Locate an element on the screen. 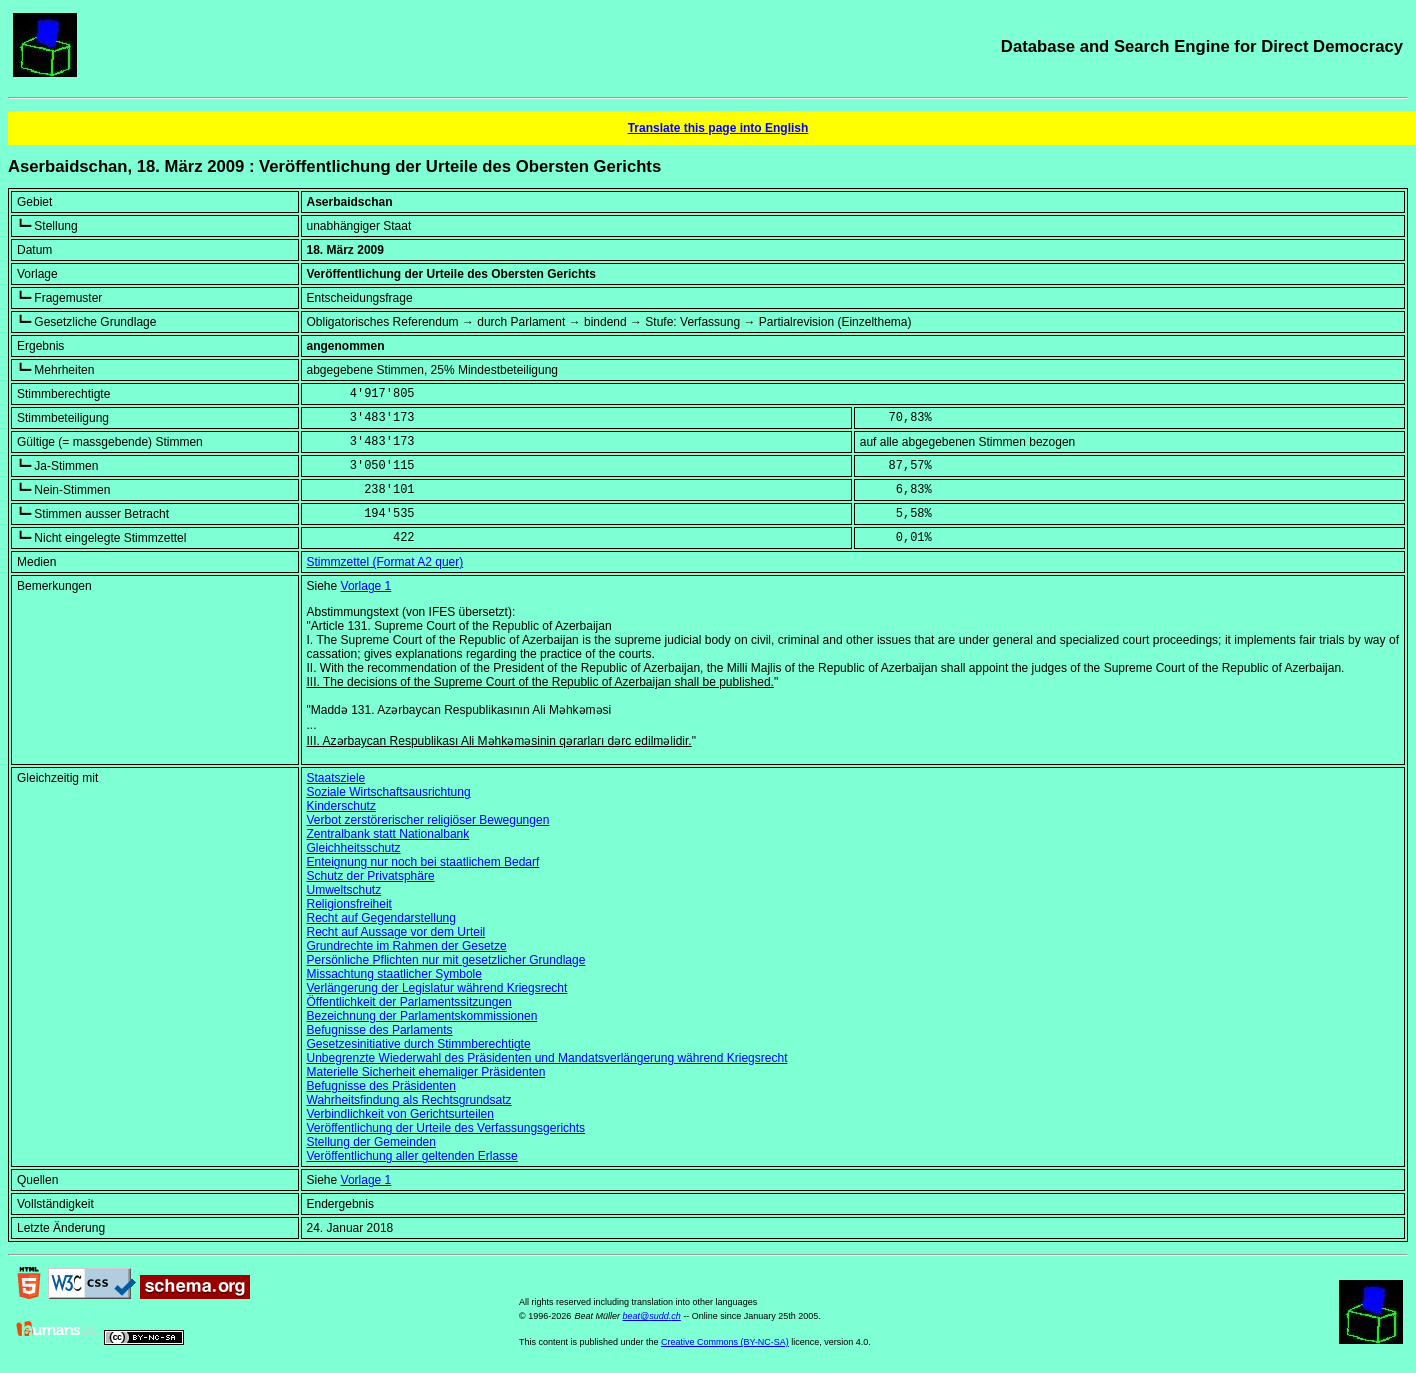  Enteignung nur noch bei staatlichem Bedarf is located at coordinates (423, 862).